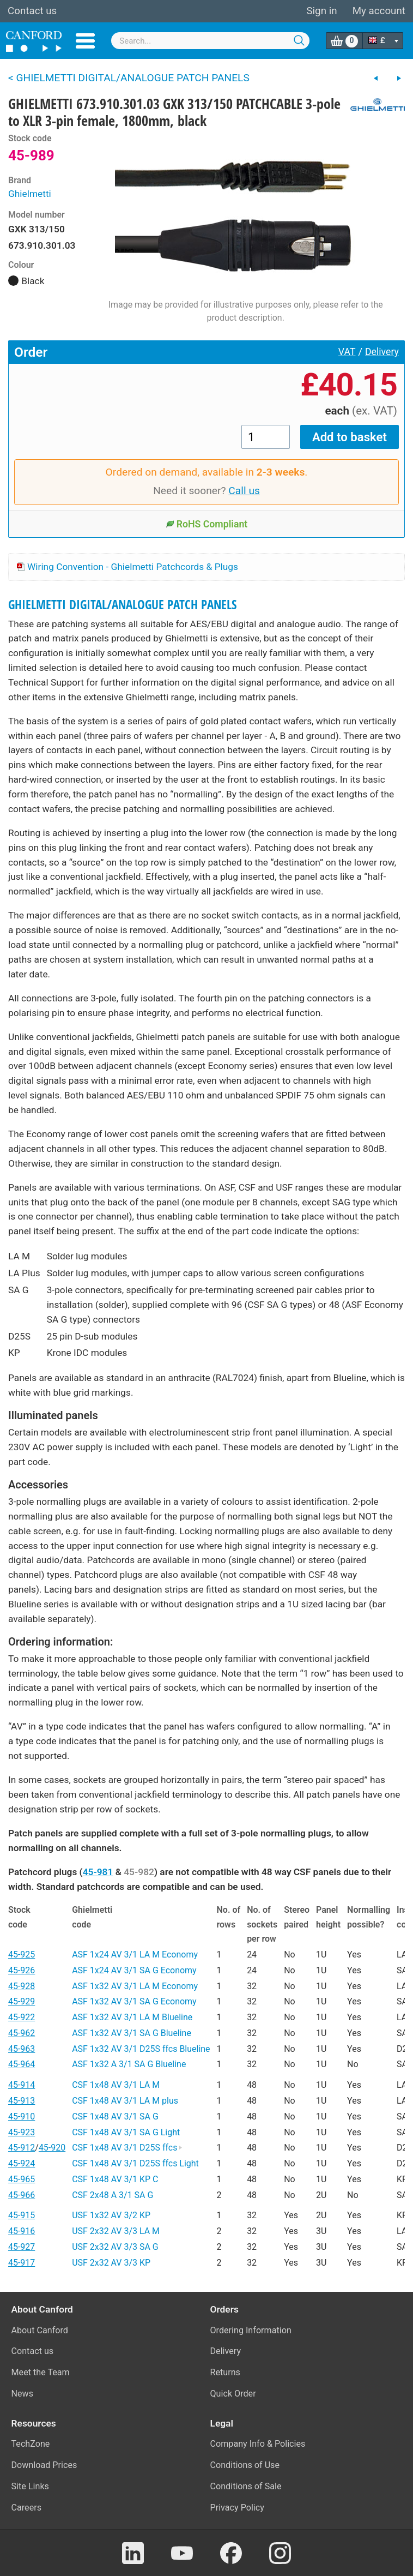 The width and height of the screenshot is (413, 2576). Describe the element at coordinates (40, 2372) in the screenshot. I see `Meet the Team` at that location.